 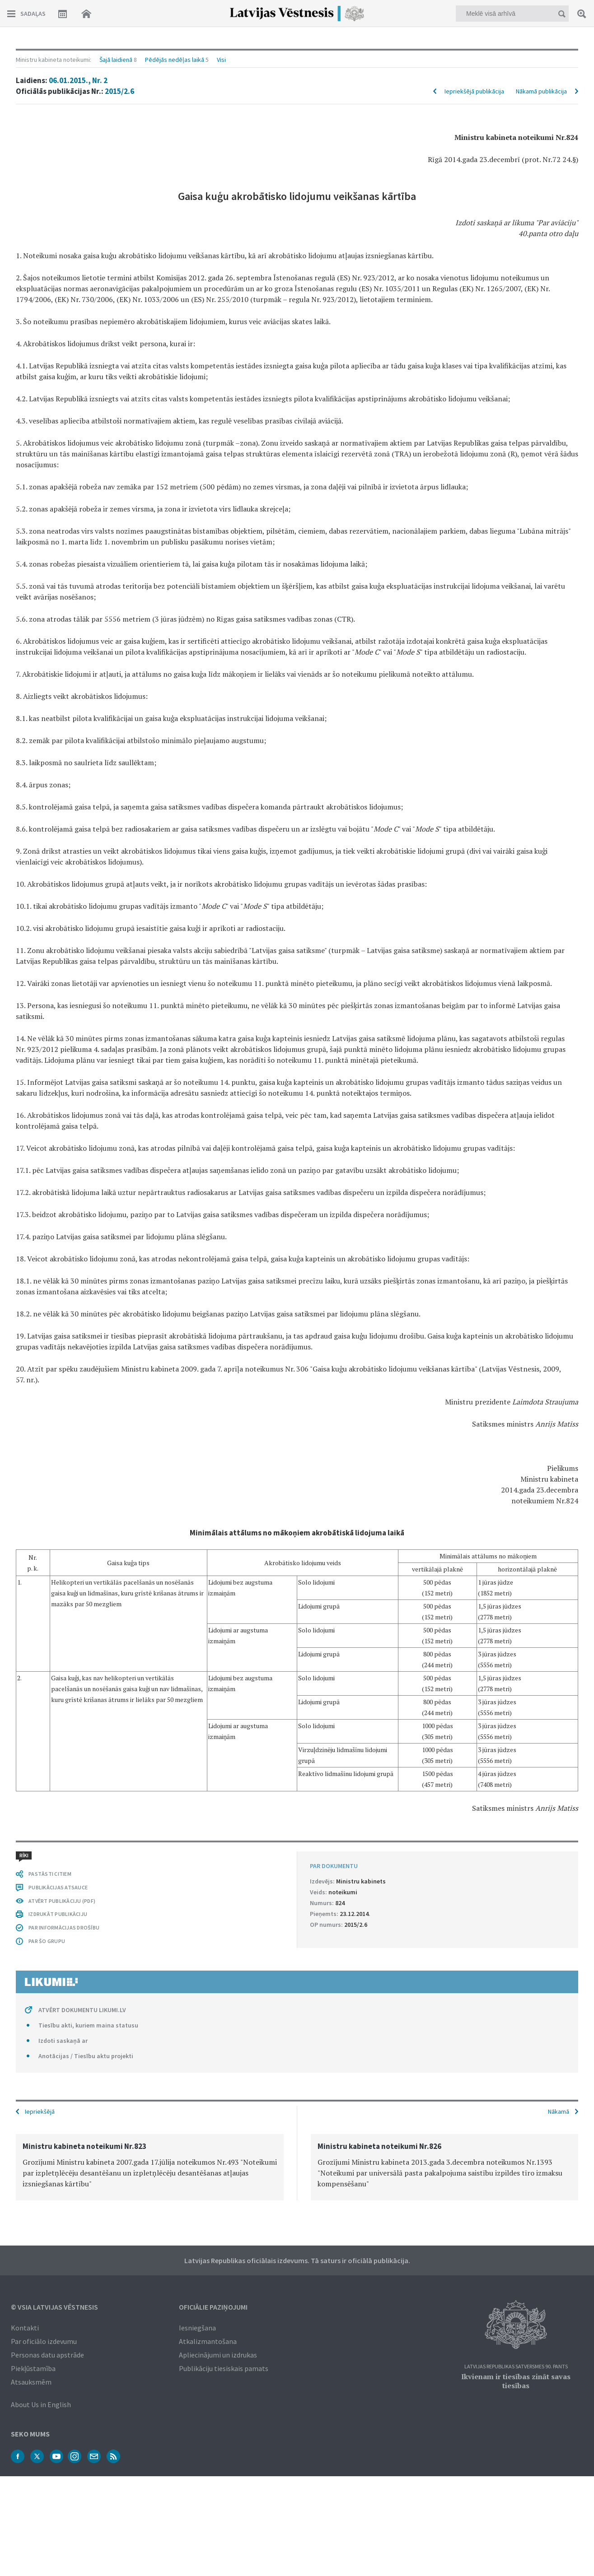 I want to click on ATVĒRT DOKUMENTU LIKUMI.LV, so click(x=82, y=2010).